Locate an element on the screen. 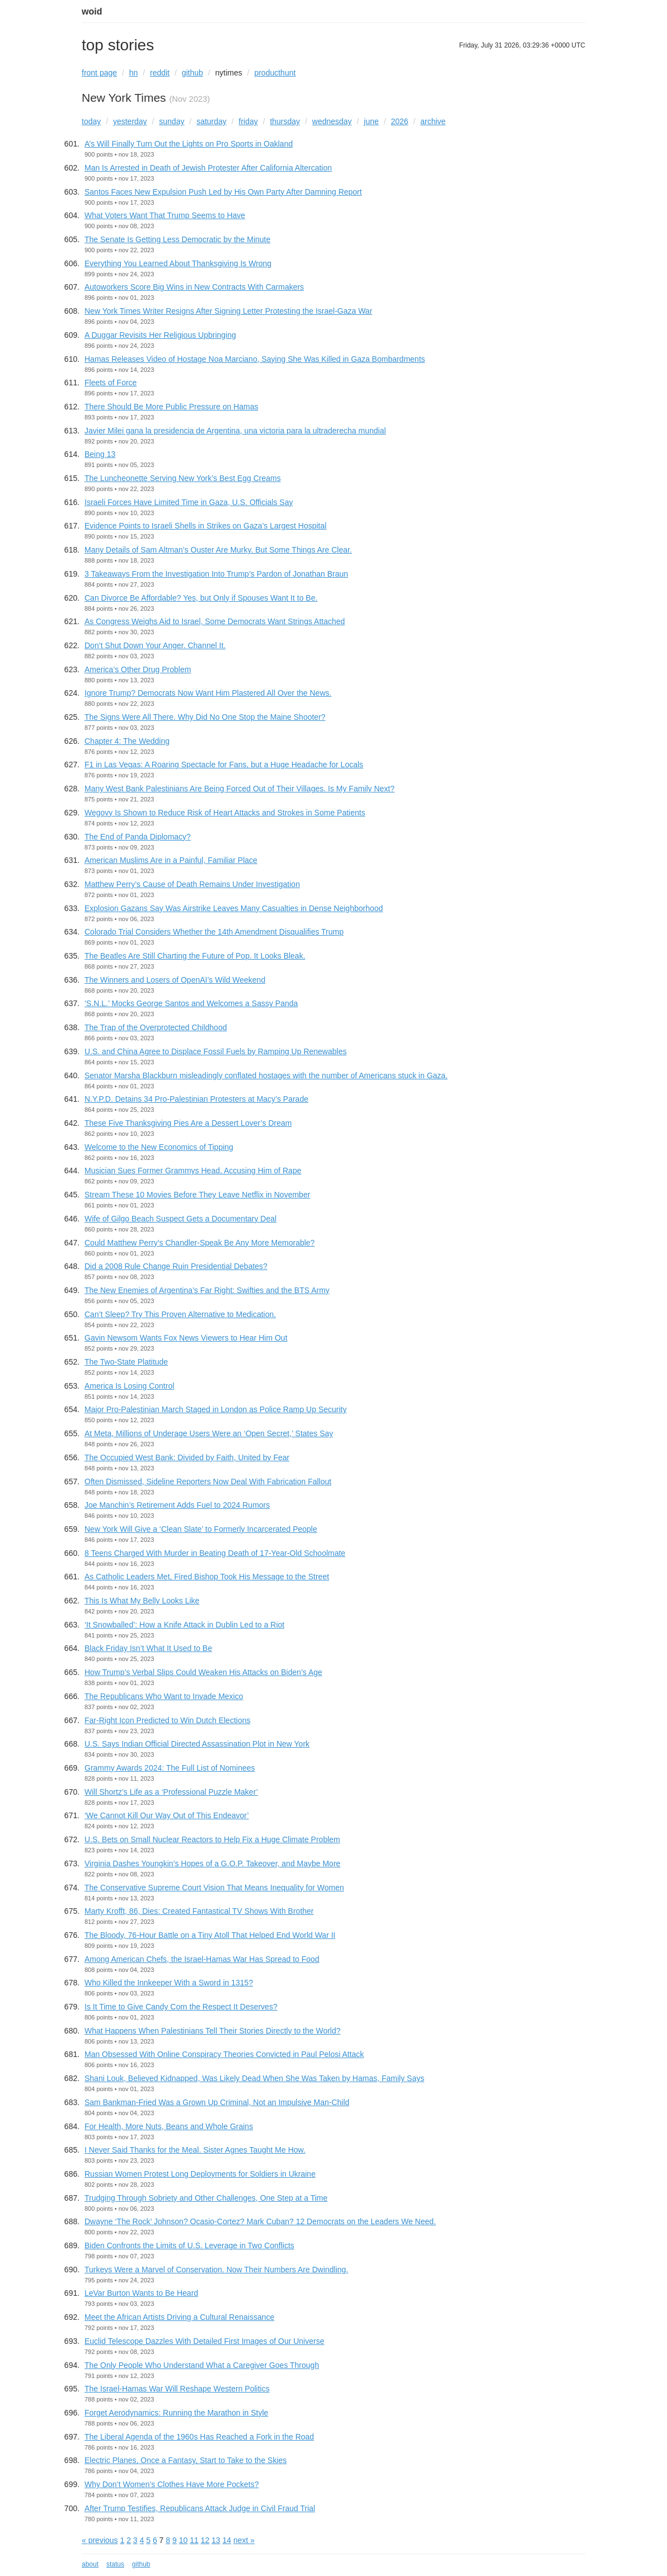  The Trap of the Overprotected Childhood is located at coordinates (155, 1027).